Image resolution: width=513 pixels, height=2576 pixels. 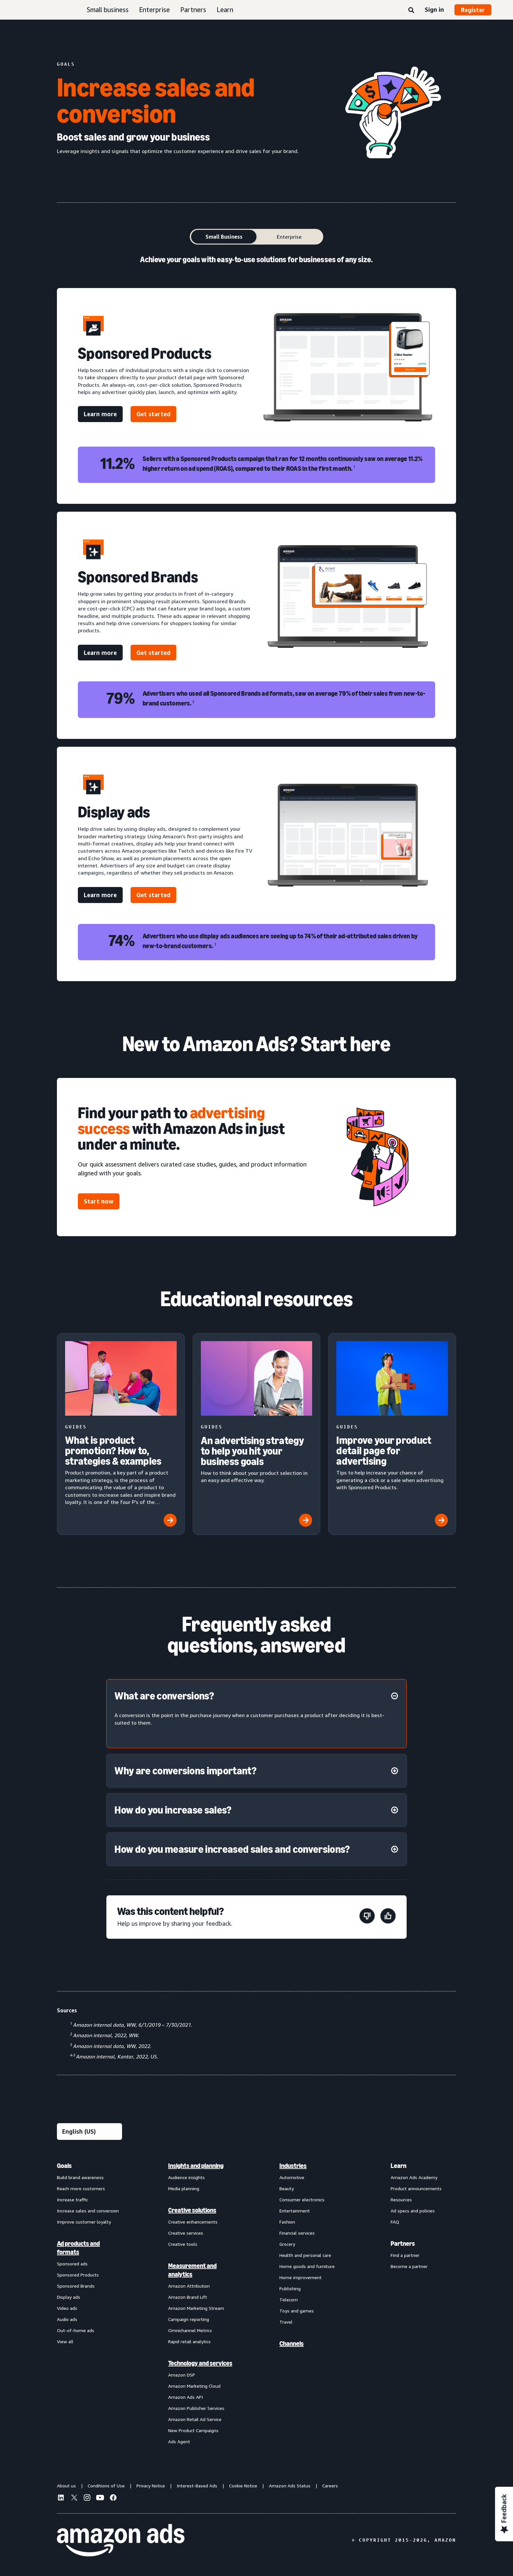 I want to click on Out-of-home ads, so click(x=75, y=2330).